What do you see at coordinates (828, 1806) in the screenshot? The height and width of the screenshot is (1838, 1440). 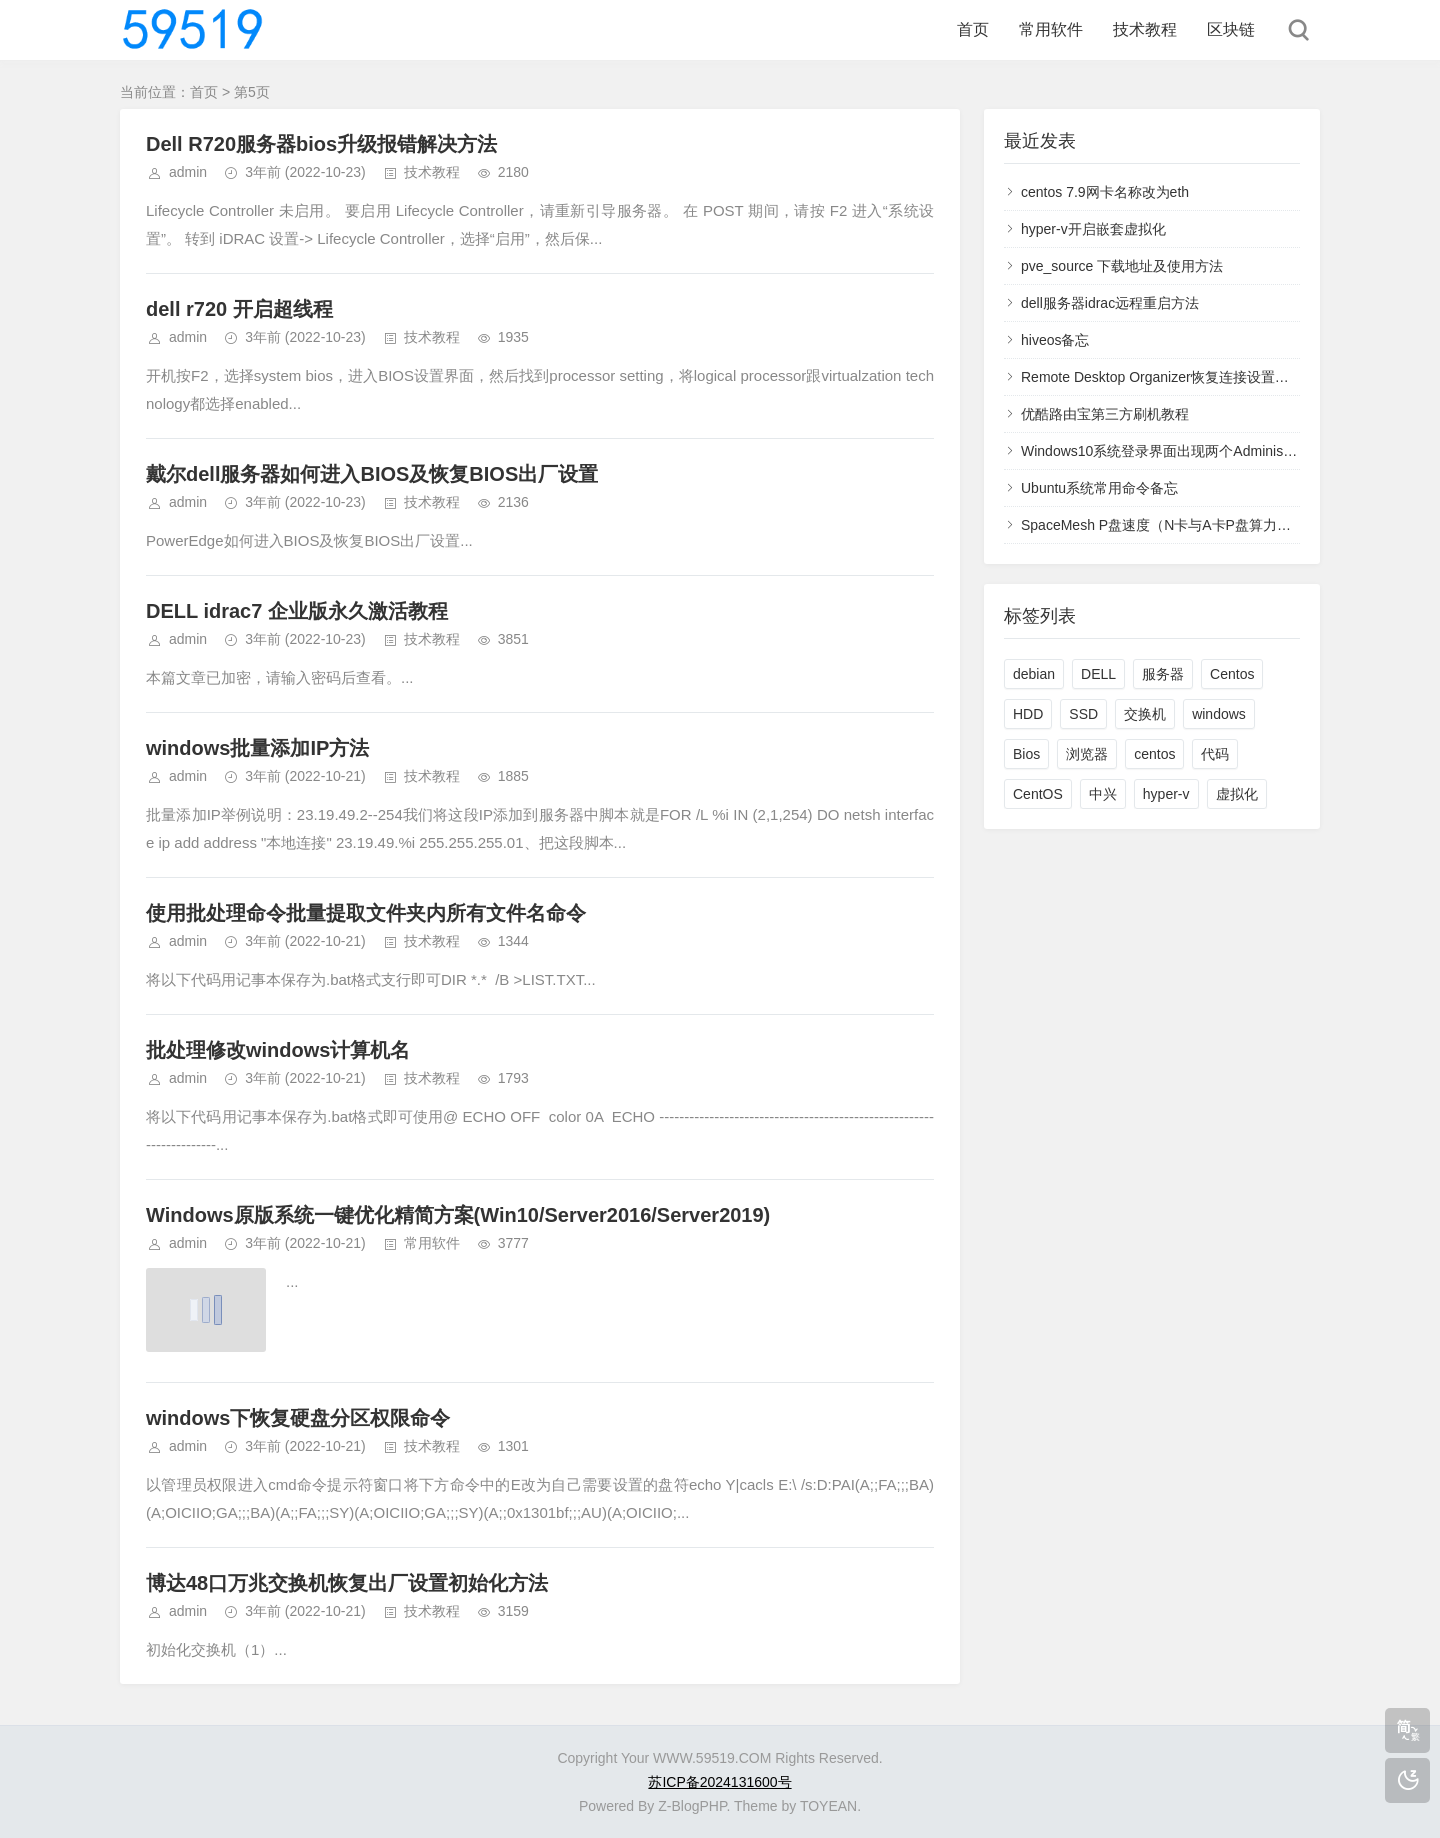 I see `TOYEAN` at bounding box center [828, 1806].